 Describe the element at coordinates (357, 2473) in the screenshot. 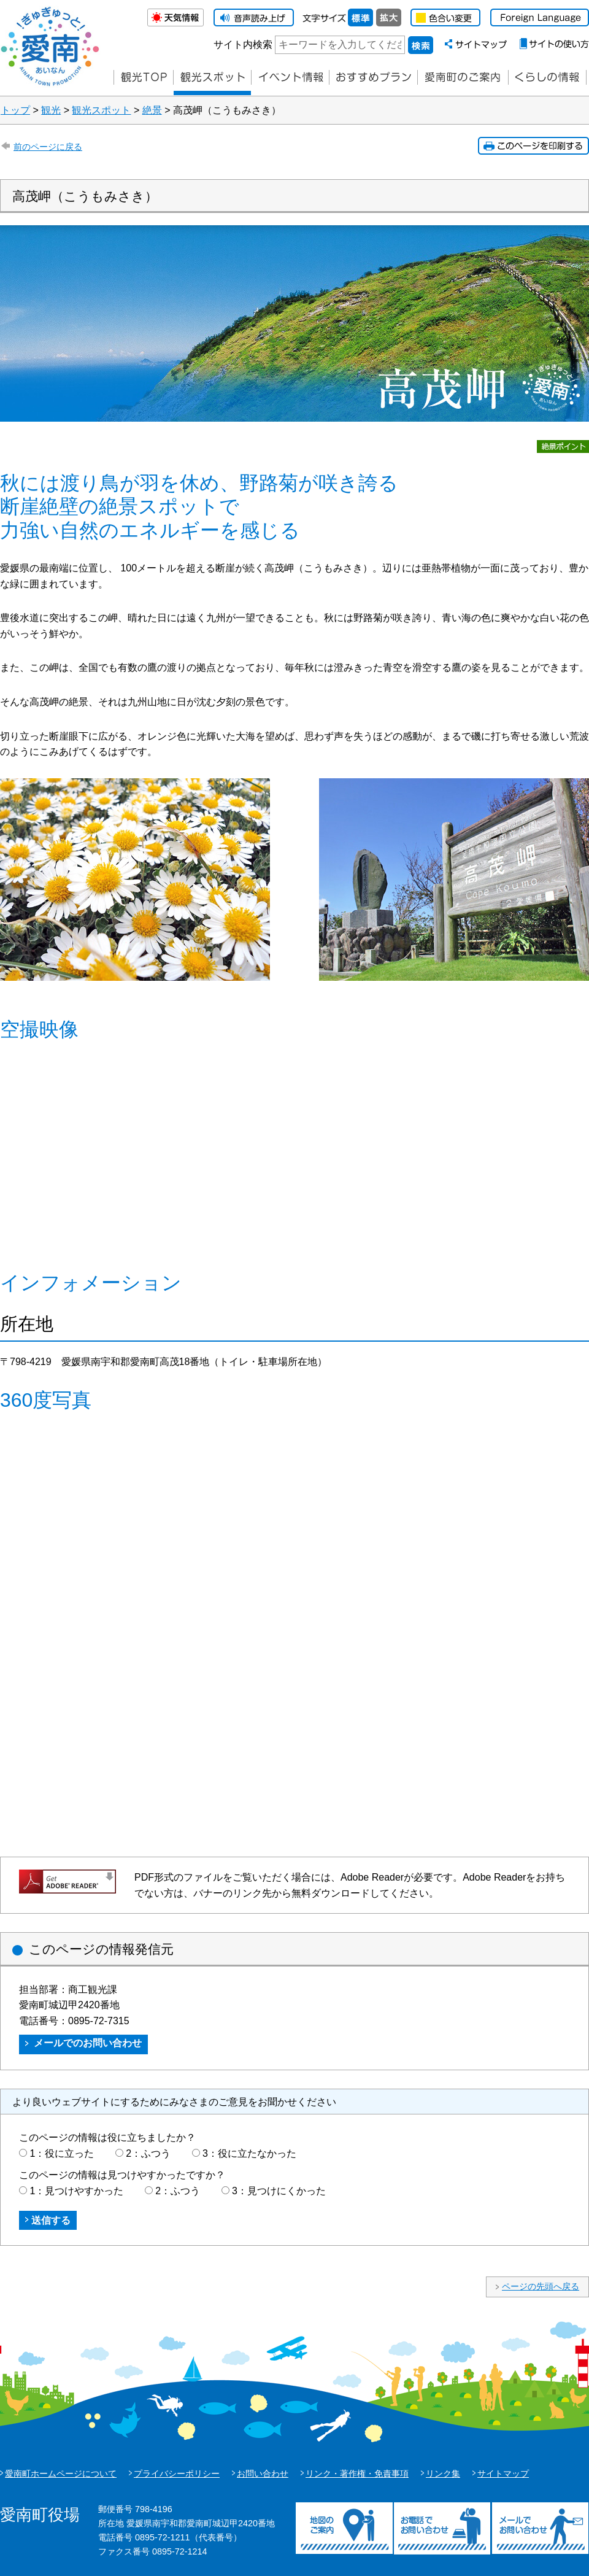

I see `リンク・著作権・免責事項` at that location.